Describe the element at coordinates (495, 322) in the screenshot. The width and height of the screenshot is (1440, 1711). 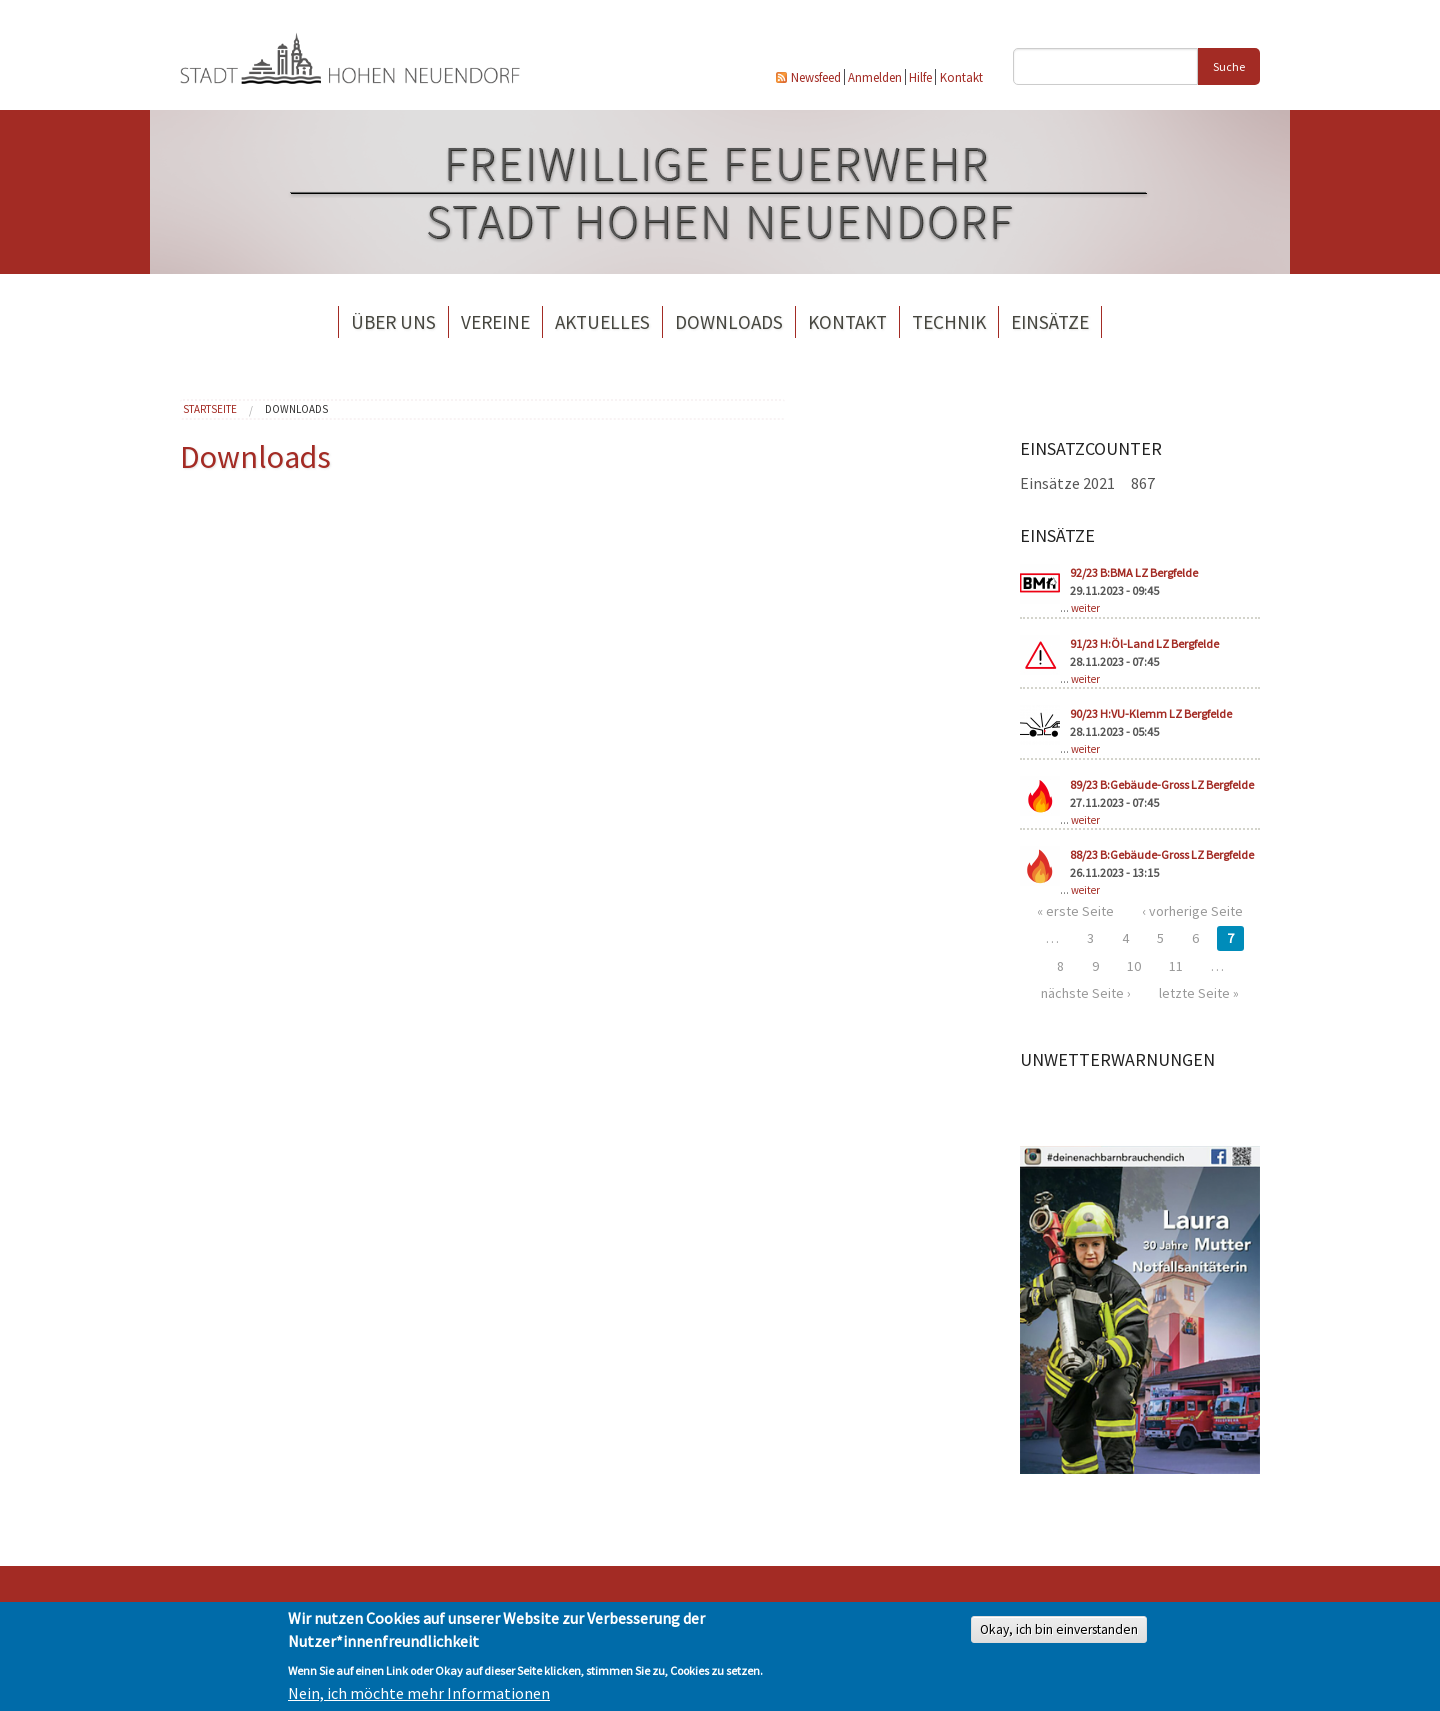
I see `Vereine` at that location.